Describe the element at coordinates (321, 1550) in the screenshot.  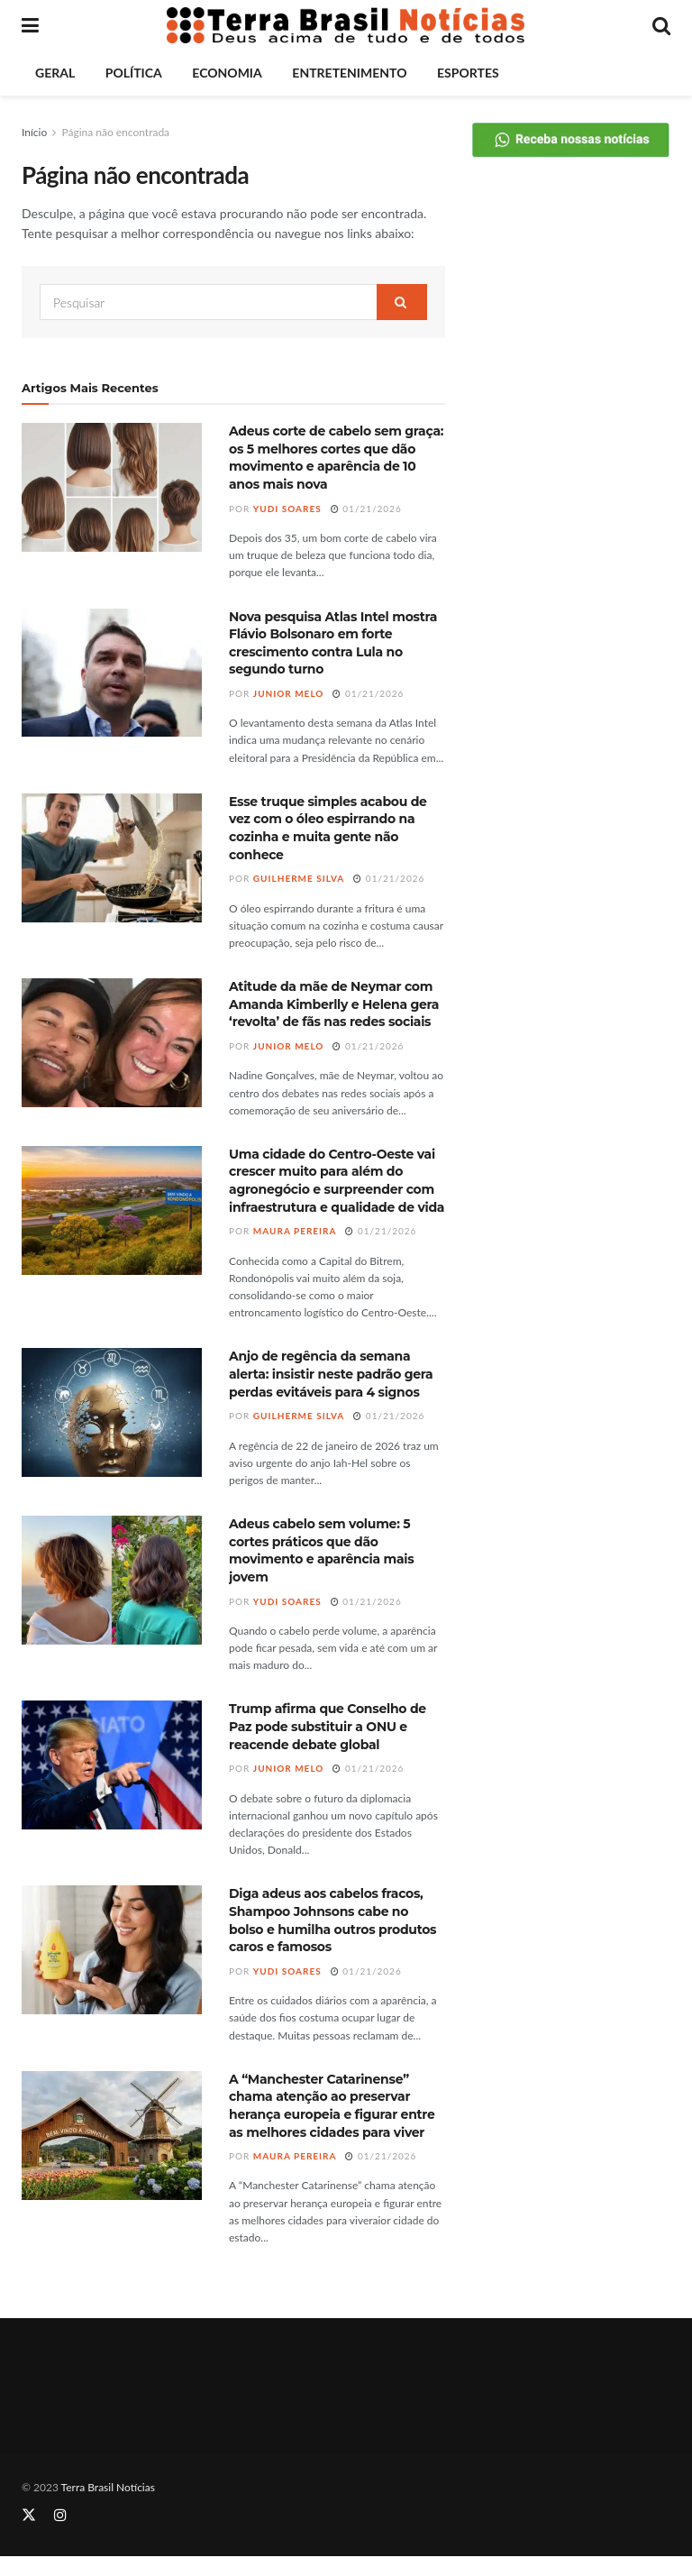
I see `Adeus cabelo sem volume: 5 cortes práticos que dão movimento e aparência mais jovem` at that location.